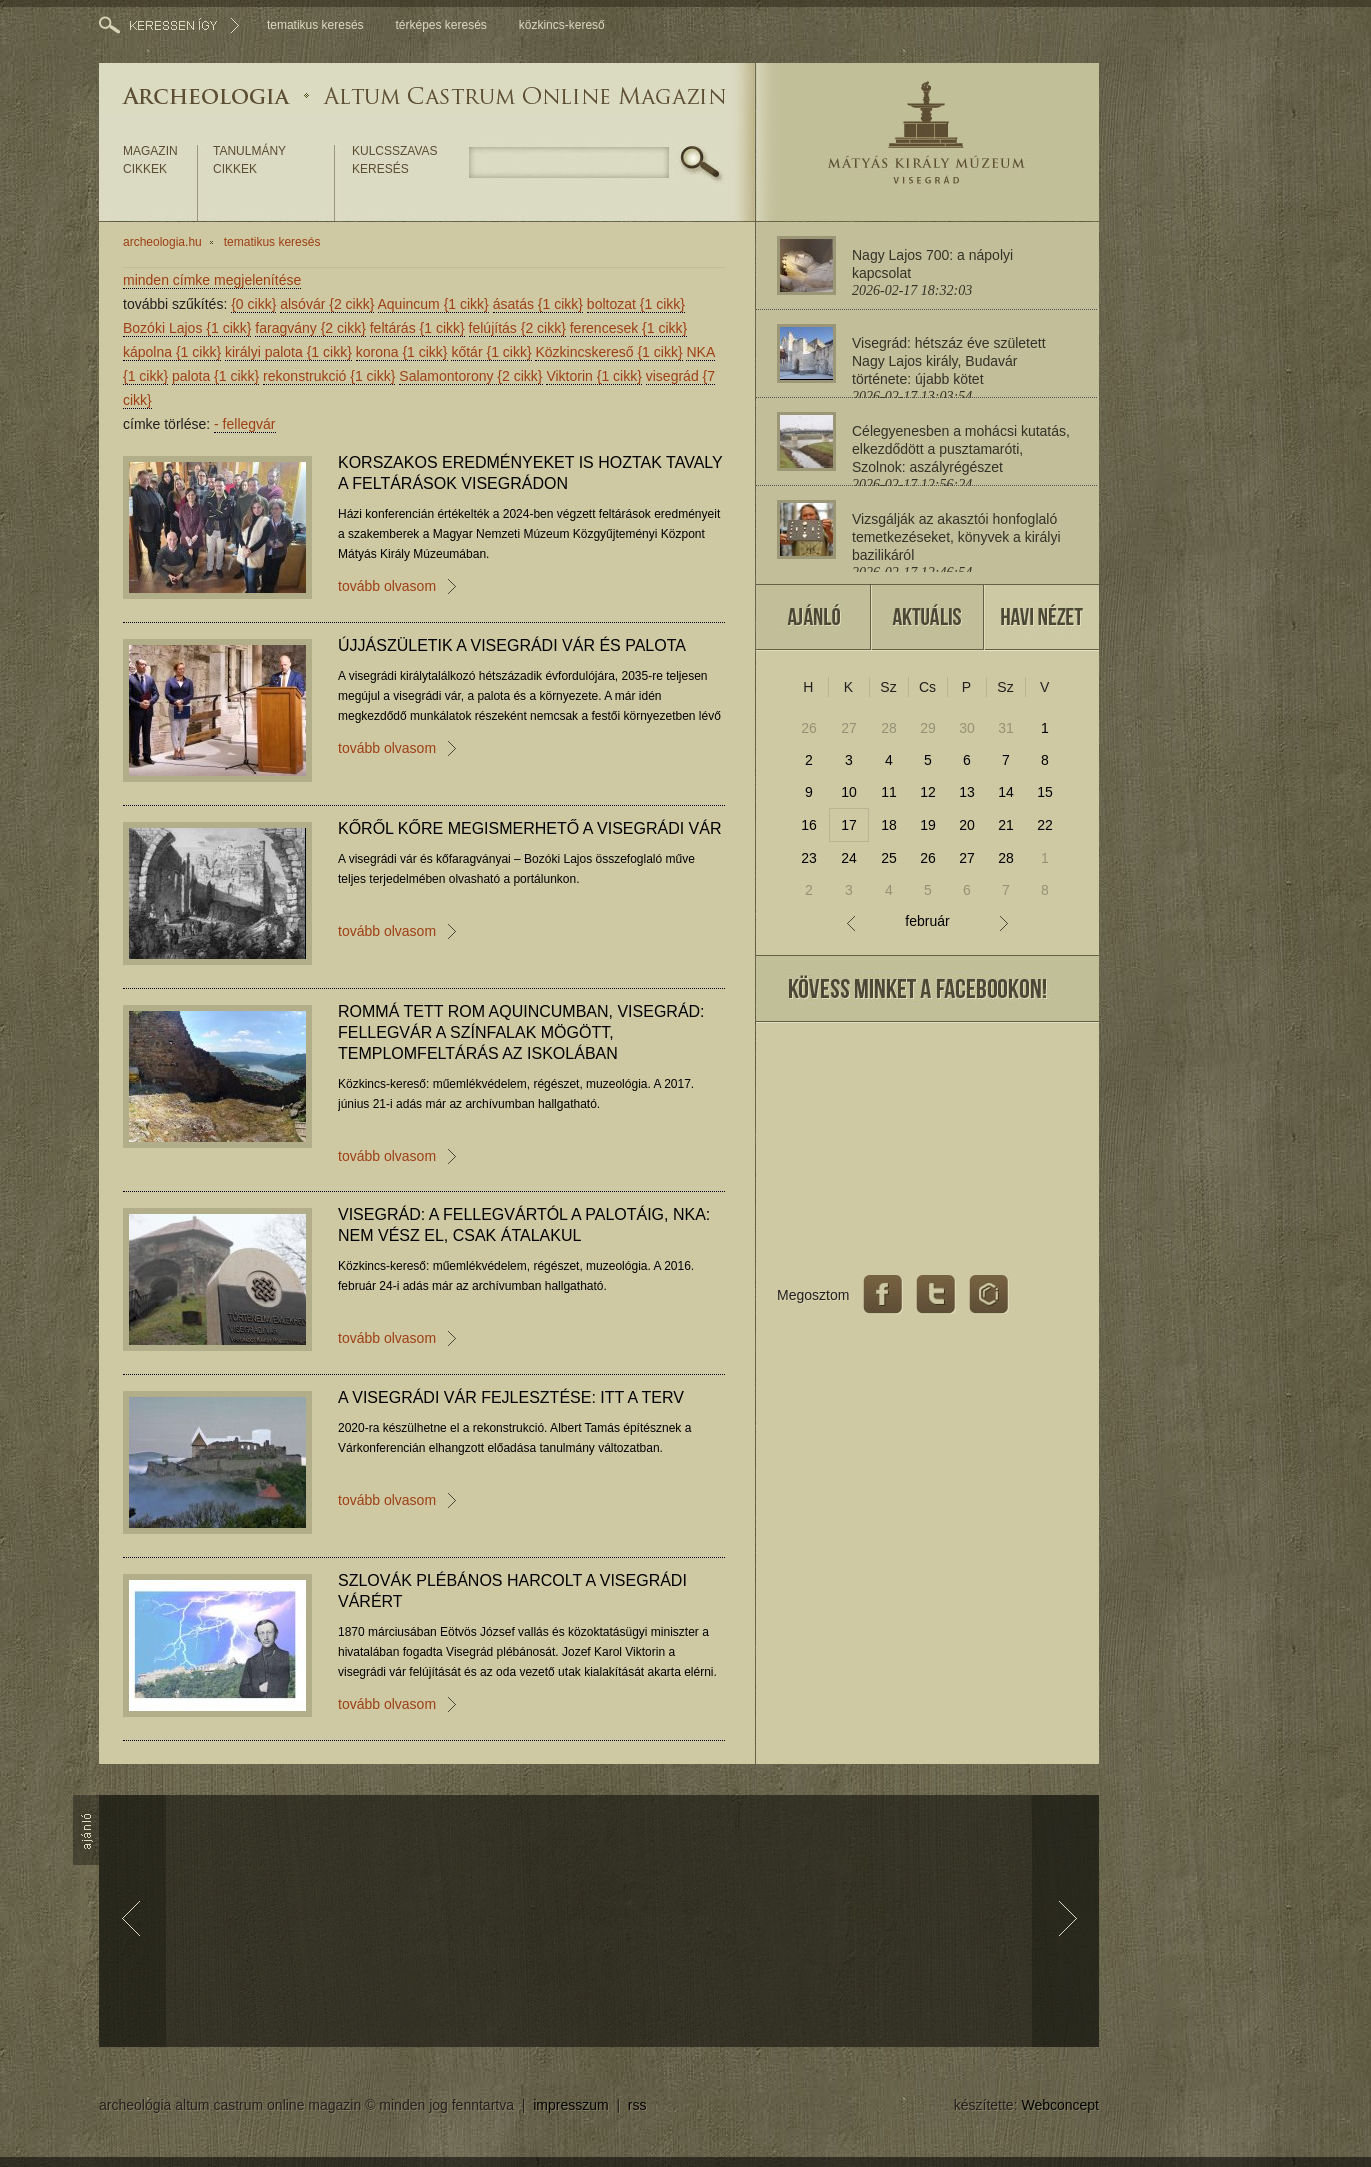 The width and height of the screenshot is (1371, 2167). I want to click on boltozat, so click(636, 304).